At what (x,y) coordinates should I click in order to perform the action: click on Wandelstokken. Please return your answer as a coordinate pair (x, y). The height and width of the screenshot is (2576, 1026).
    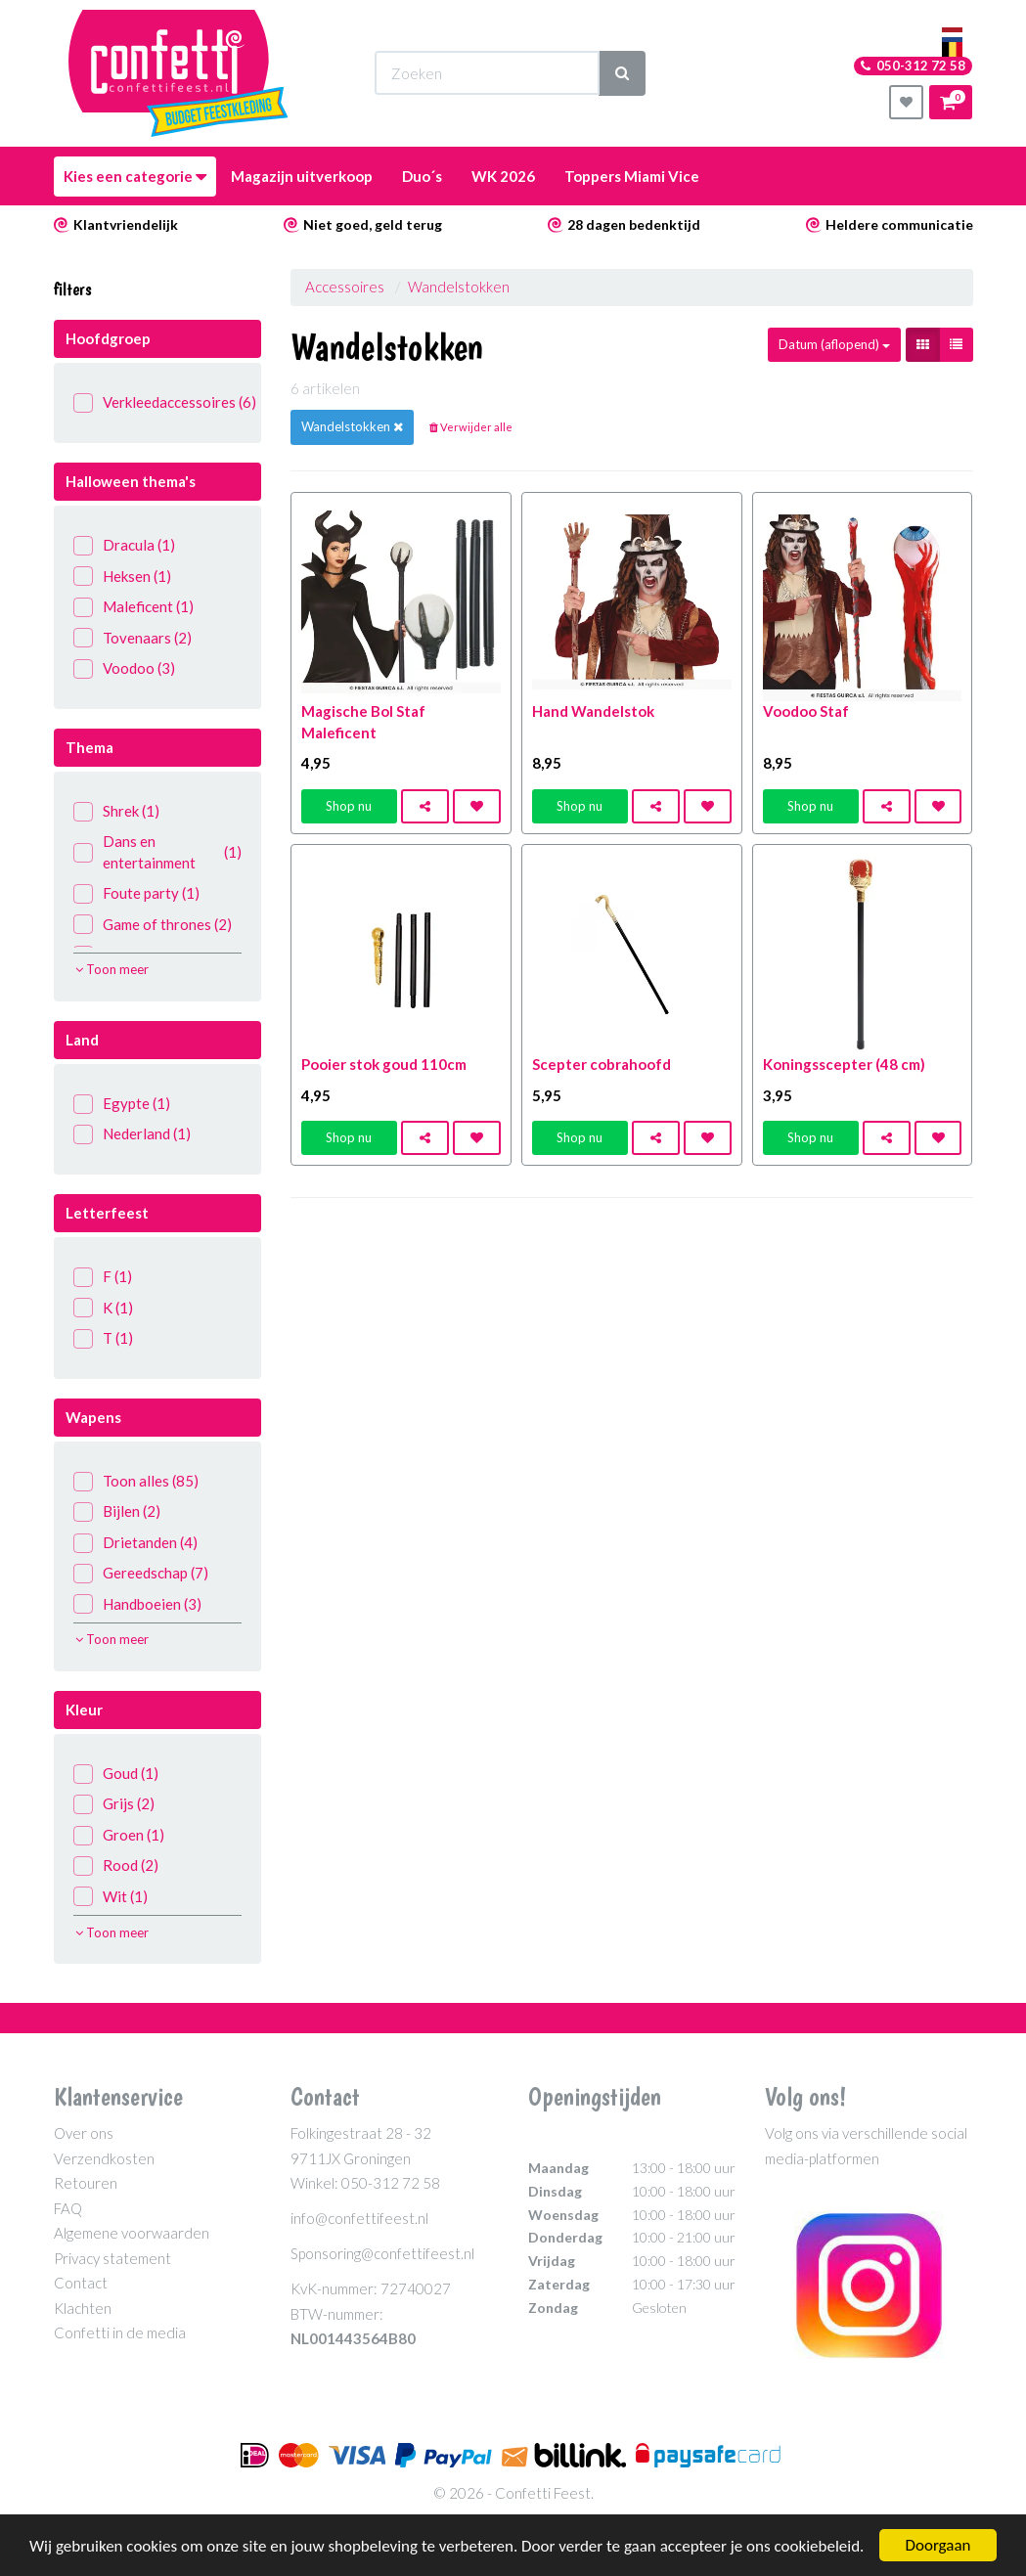
    Looking at the image, I should click on (459, 286).